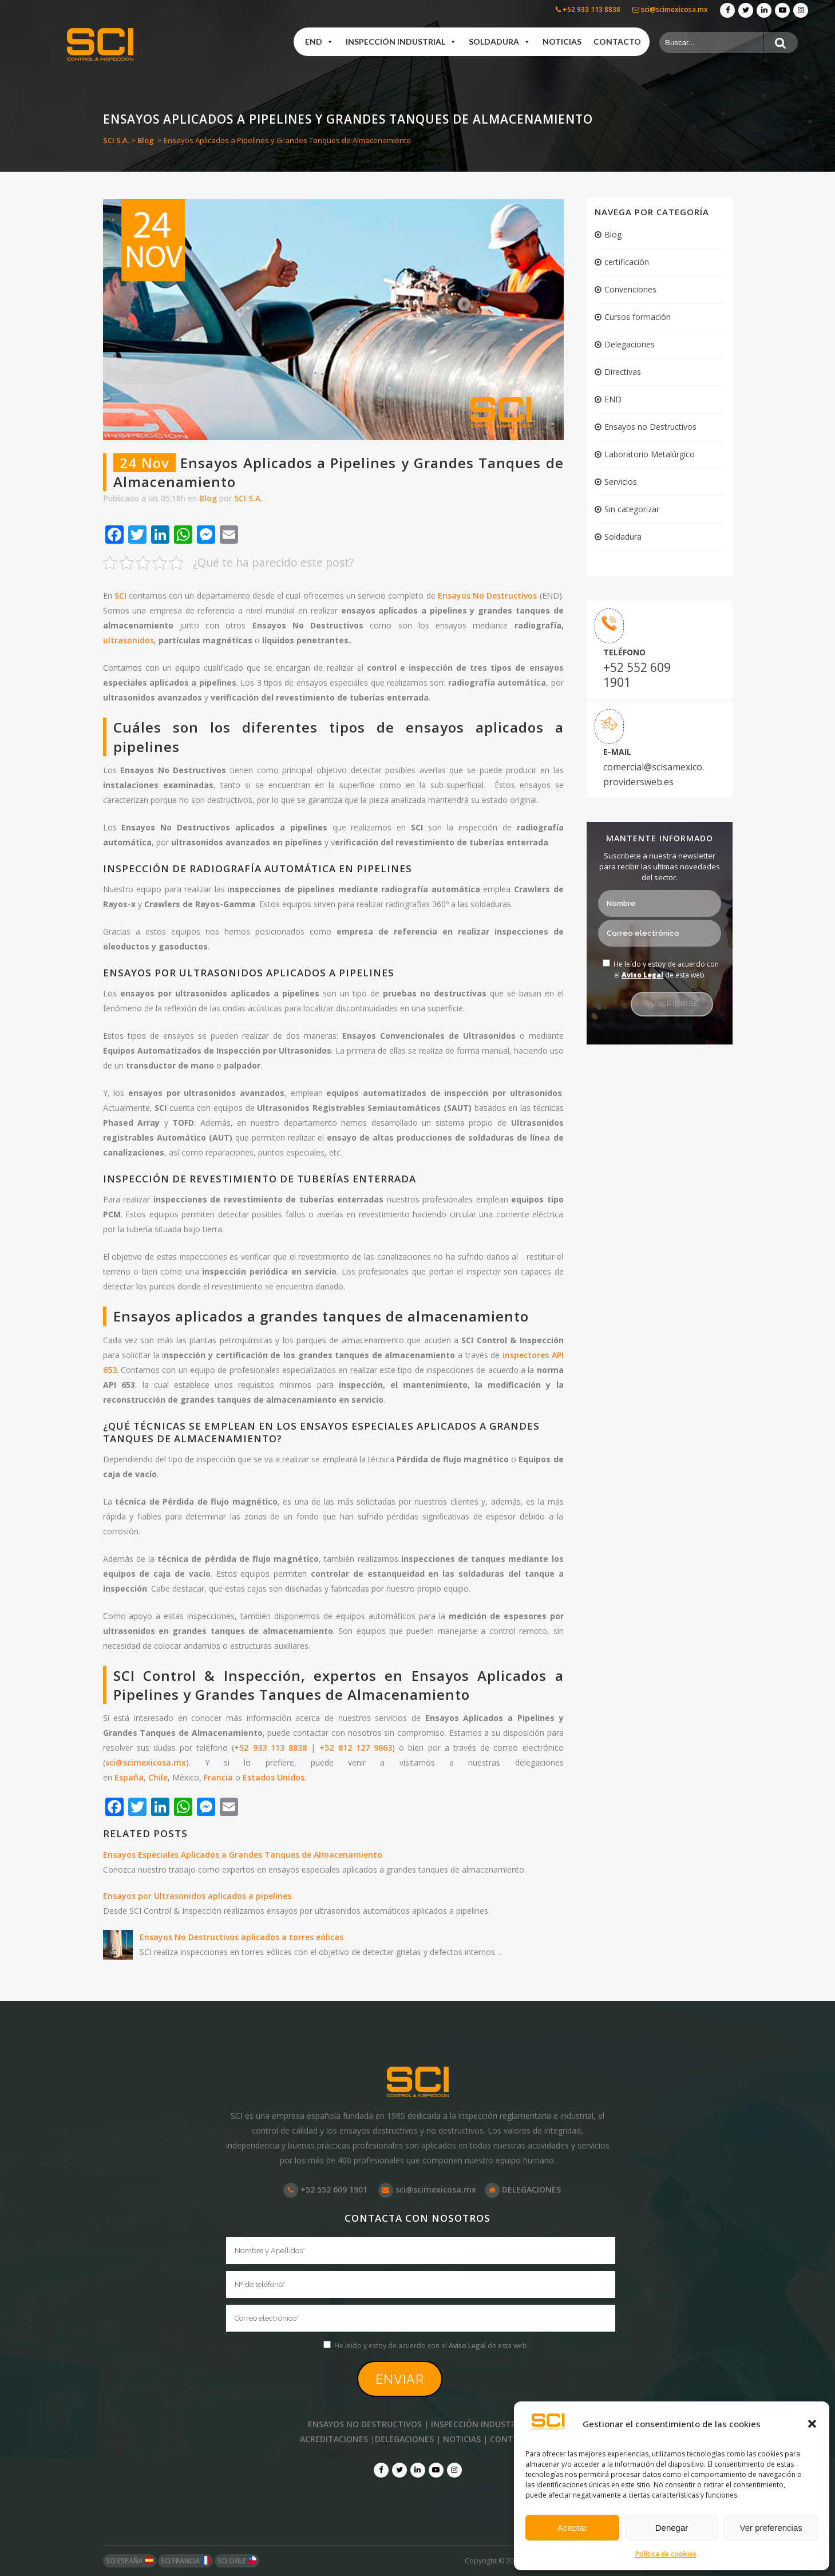 This screenshot has height=2576, width=835. What do you see at coordinates (562, 41) in the screenshot?
I see `Noticias` at bounding box center [562, 41].